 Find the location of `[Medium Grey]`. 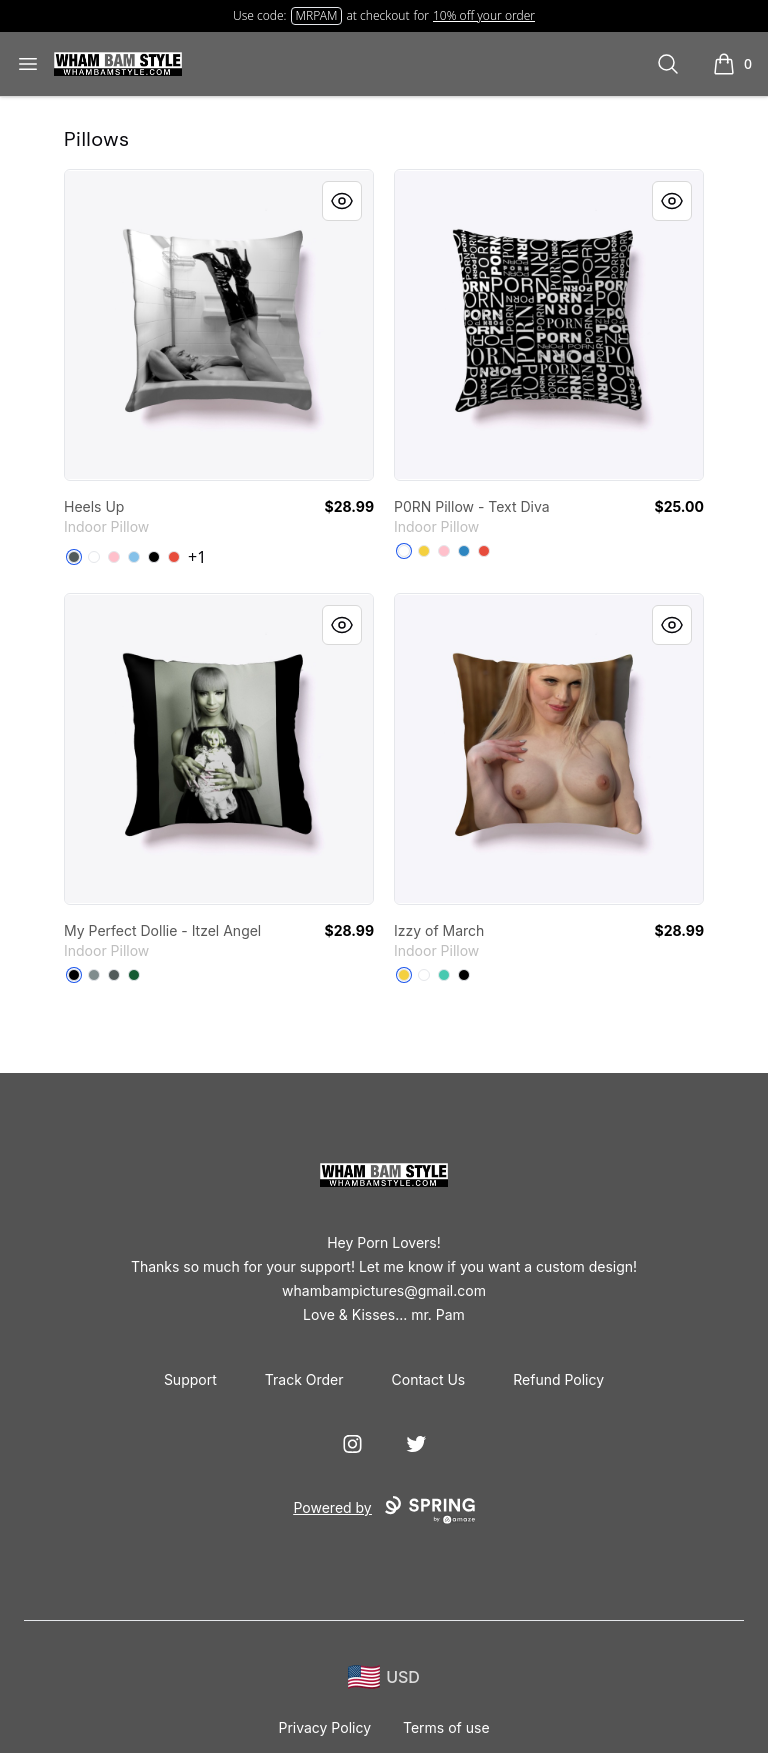

[Medium Grey] is located at coordinates (94, 975).